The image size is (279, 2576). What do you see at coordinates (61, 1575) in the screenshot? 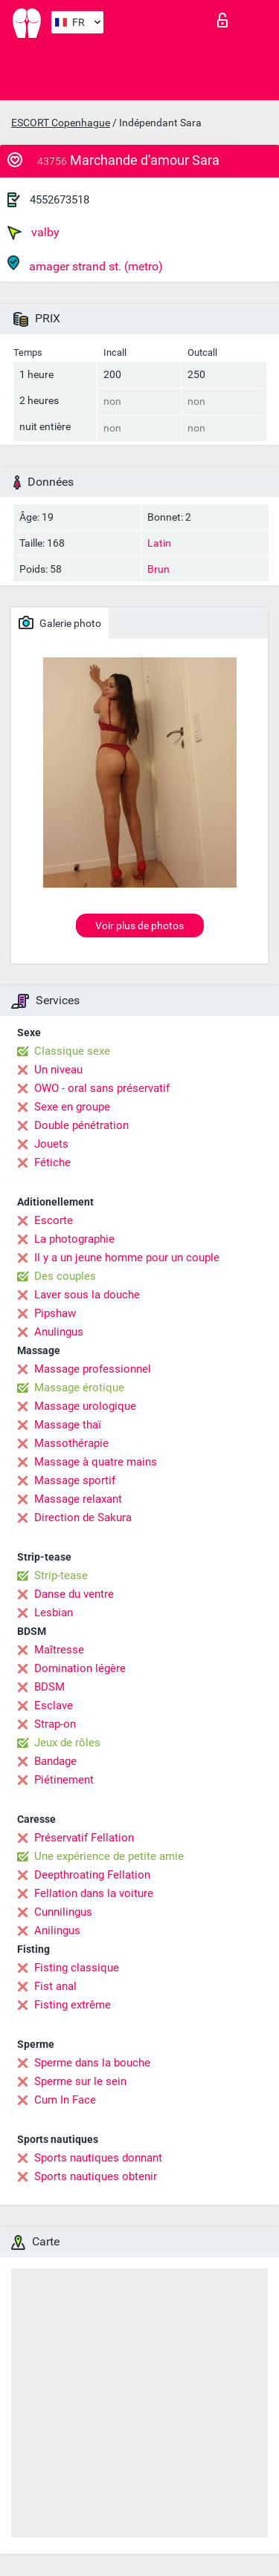
I see `Strip-tease` at bounding box center [61, 1575].